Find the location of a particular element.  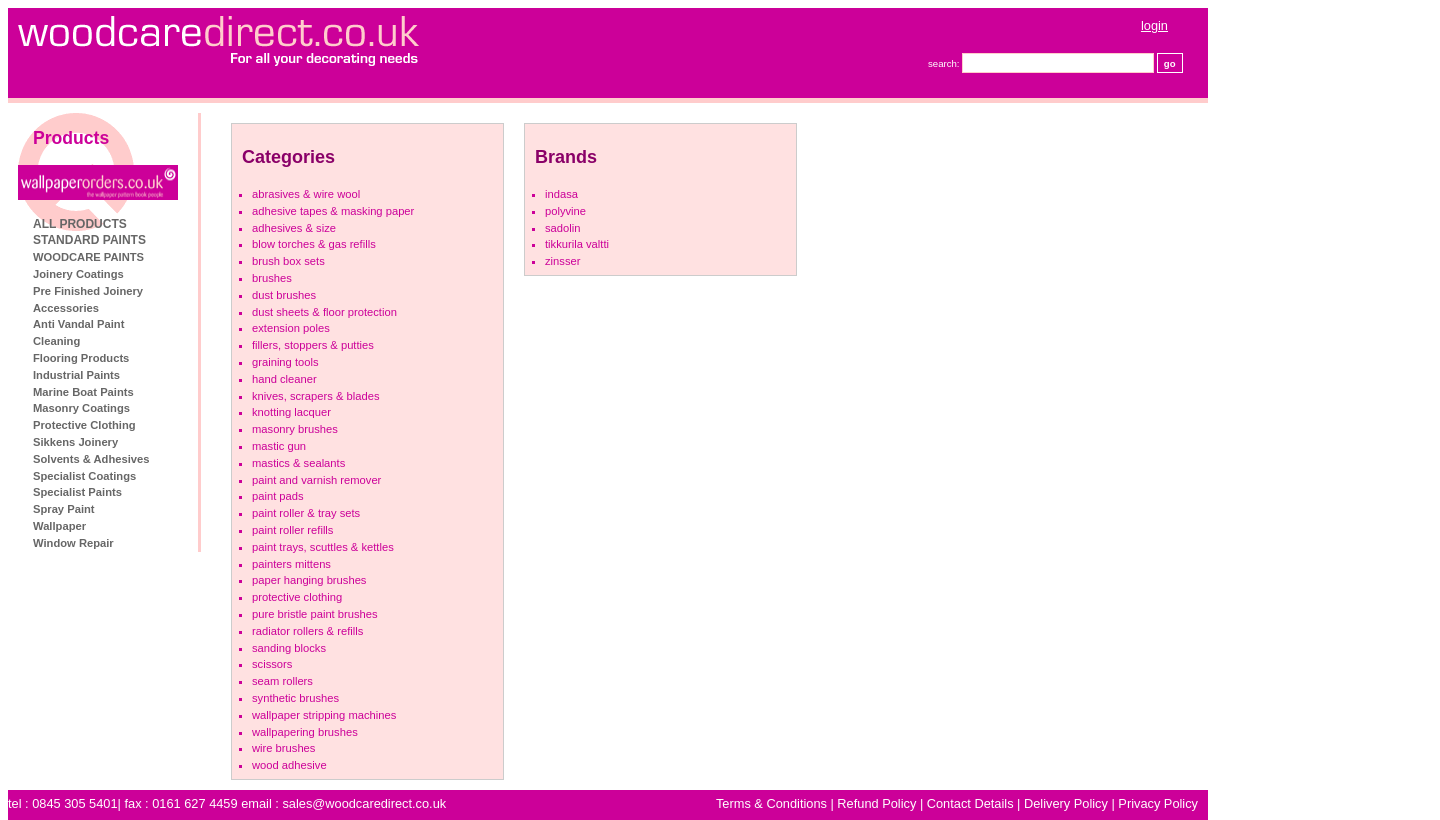

Window Repair is located at coordinates (73, 543).